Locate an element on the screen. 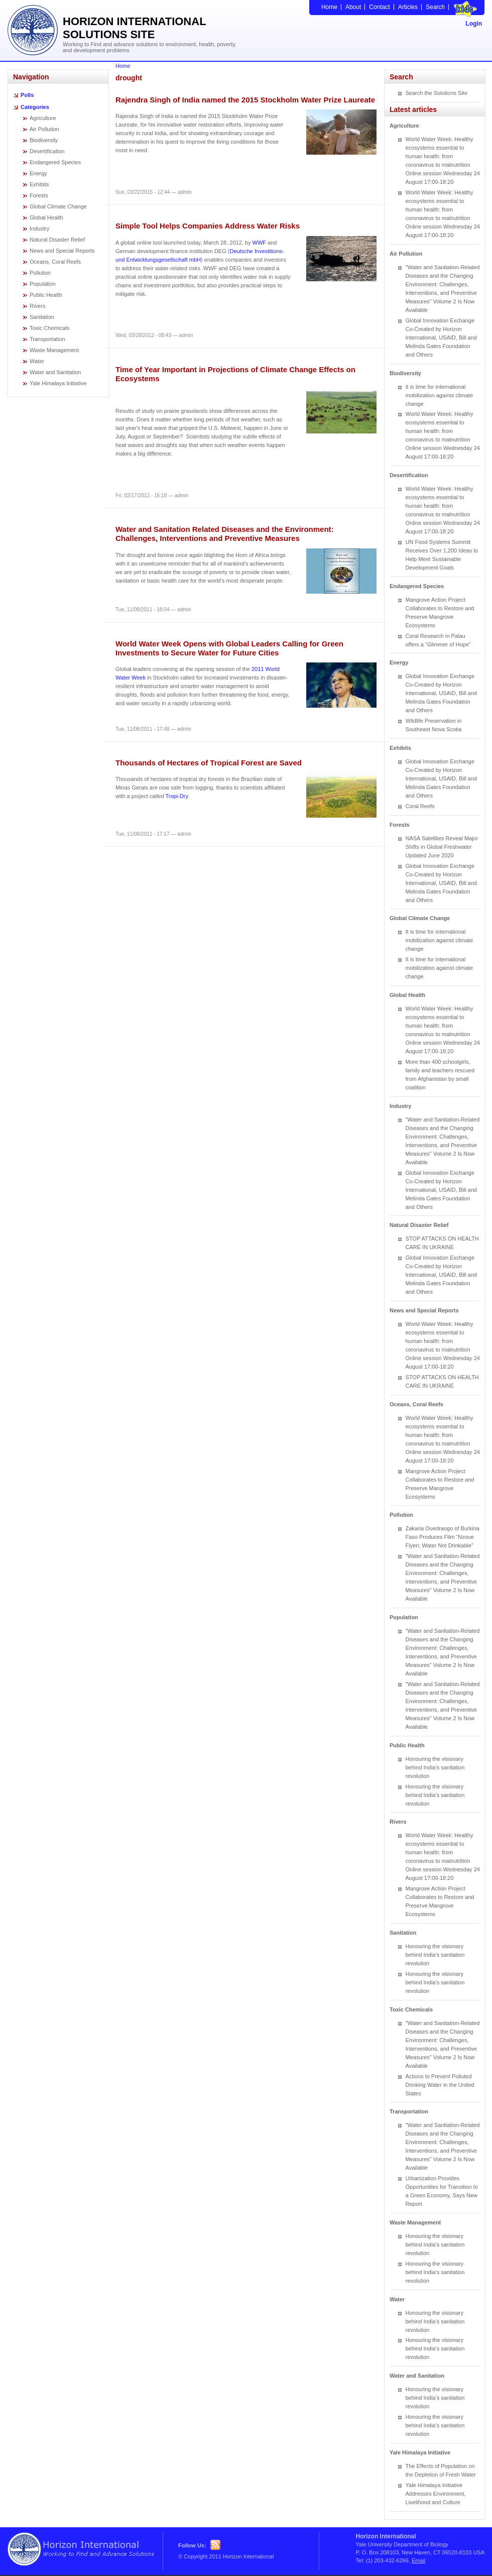 This screenshot has width=492, height=2576. Toxic Chemicals is located at coordinates (49, 328).